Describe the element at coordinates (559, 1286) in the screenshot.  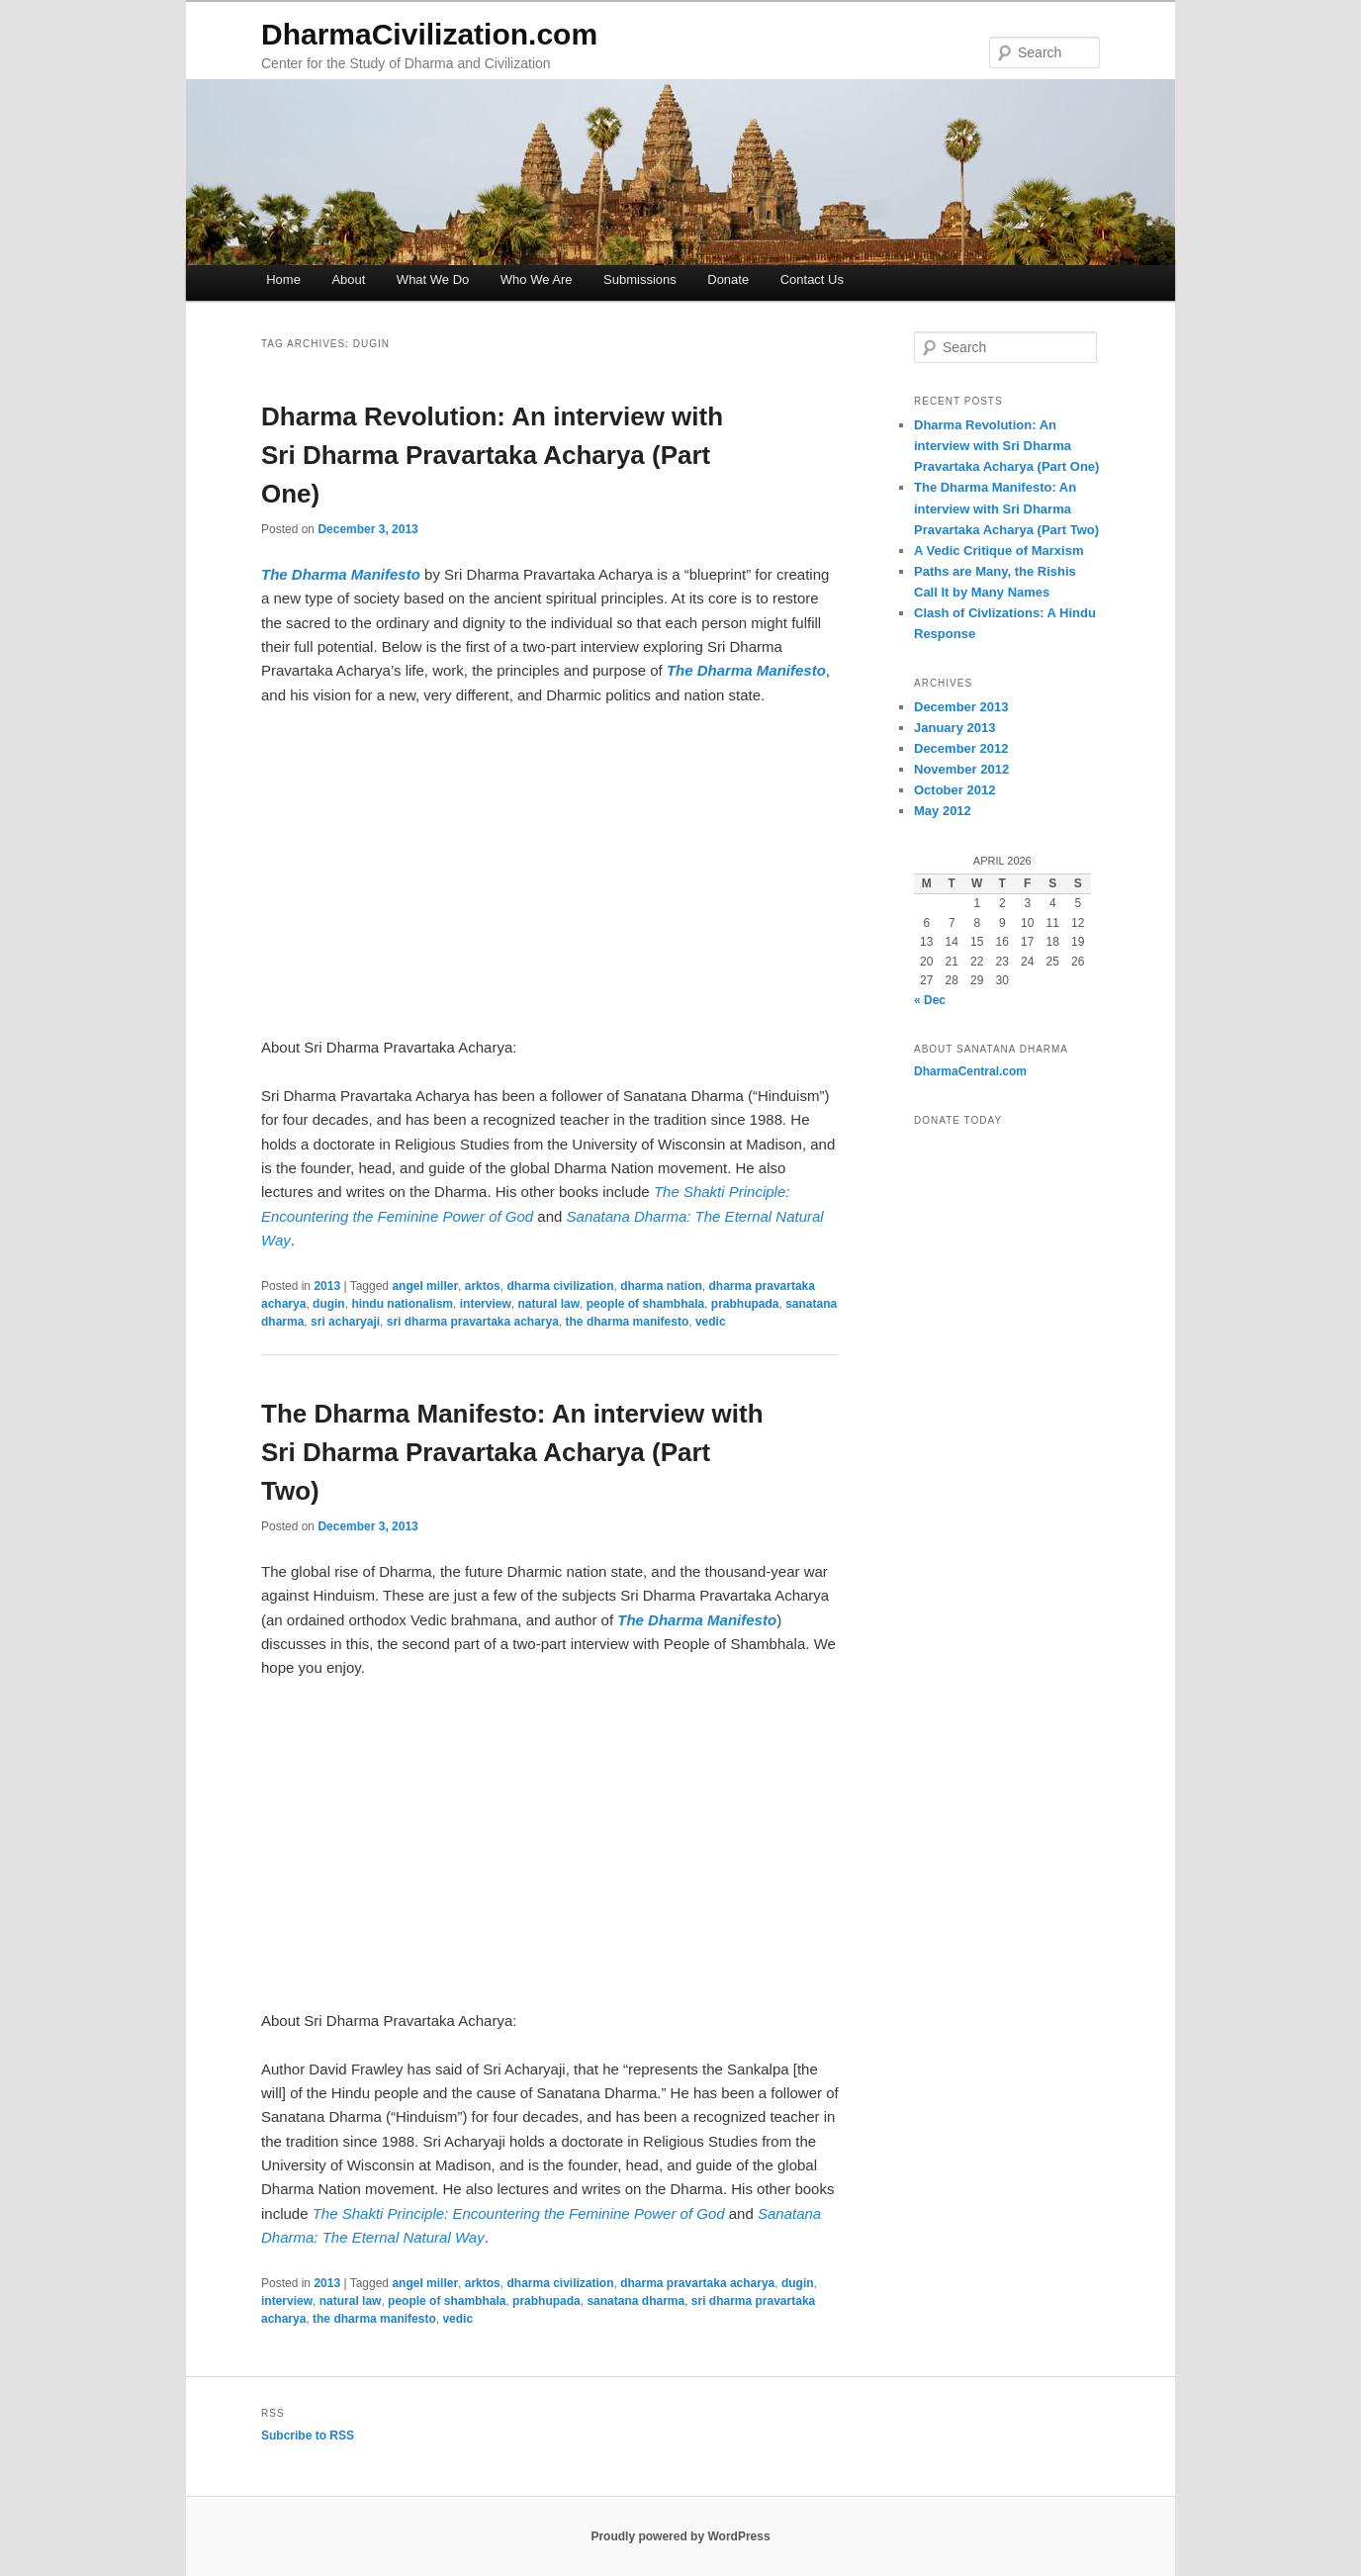
I see `dharma civilization` at that location.